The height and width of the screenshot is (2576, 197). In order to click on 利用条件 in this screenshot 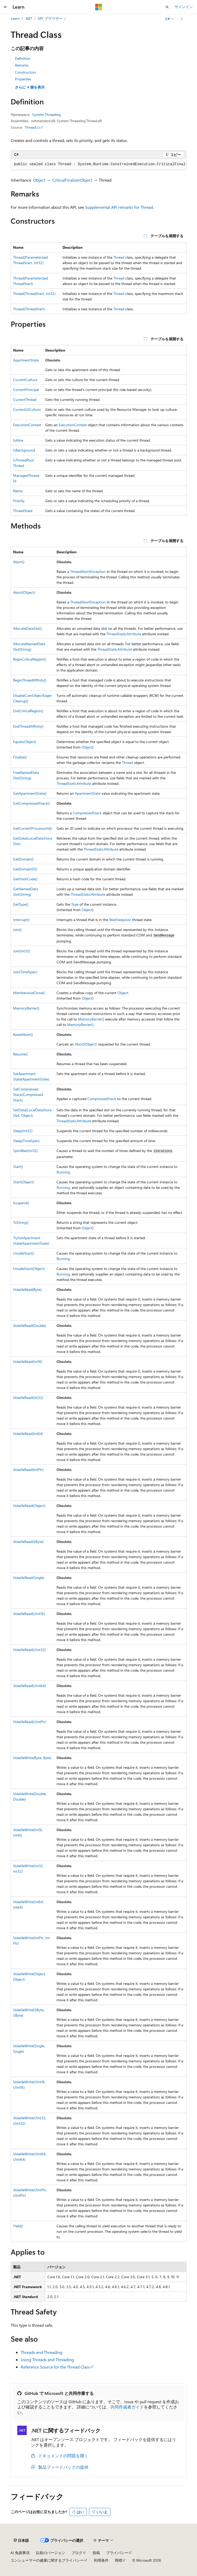, I will do `click(101, 2560)`.